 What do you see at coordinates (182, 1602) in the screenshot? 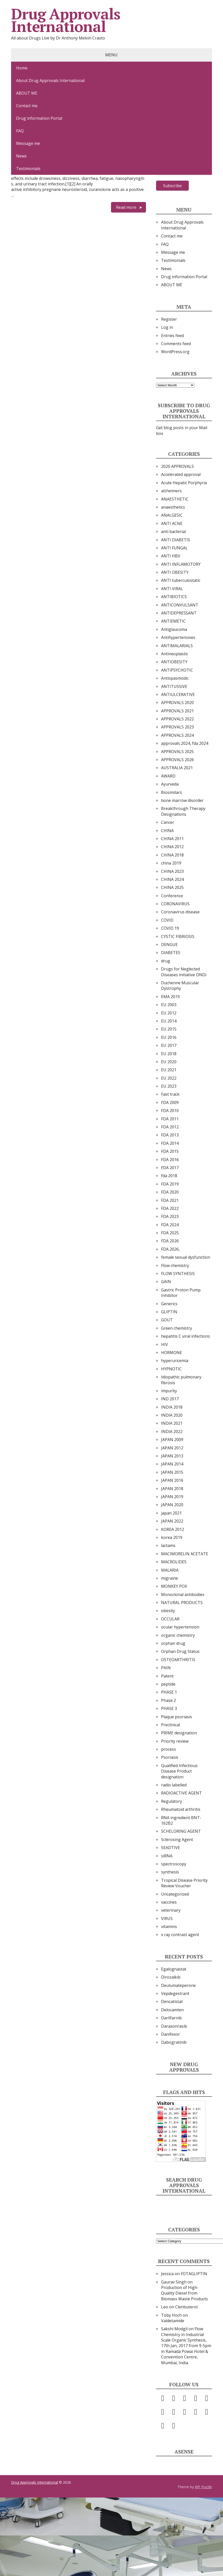
I see `NATURAL PRODUCTS` at bounding box center [182, 1602].